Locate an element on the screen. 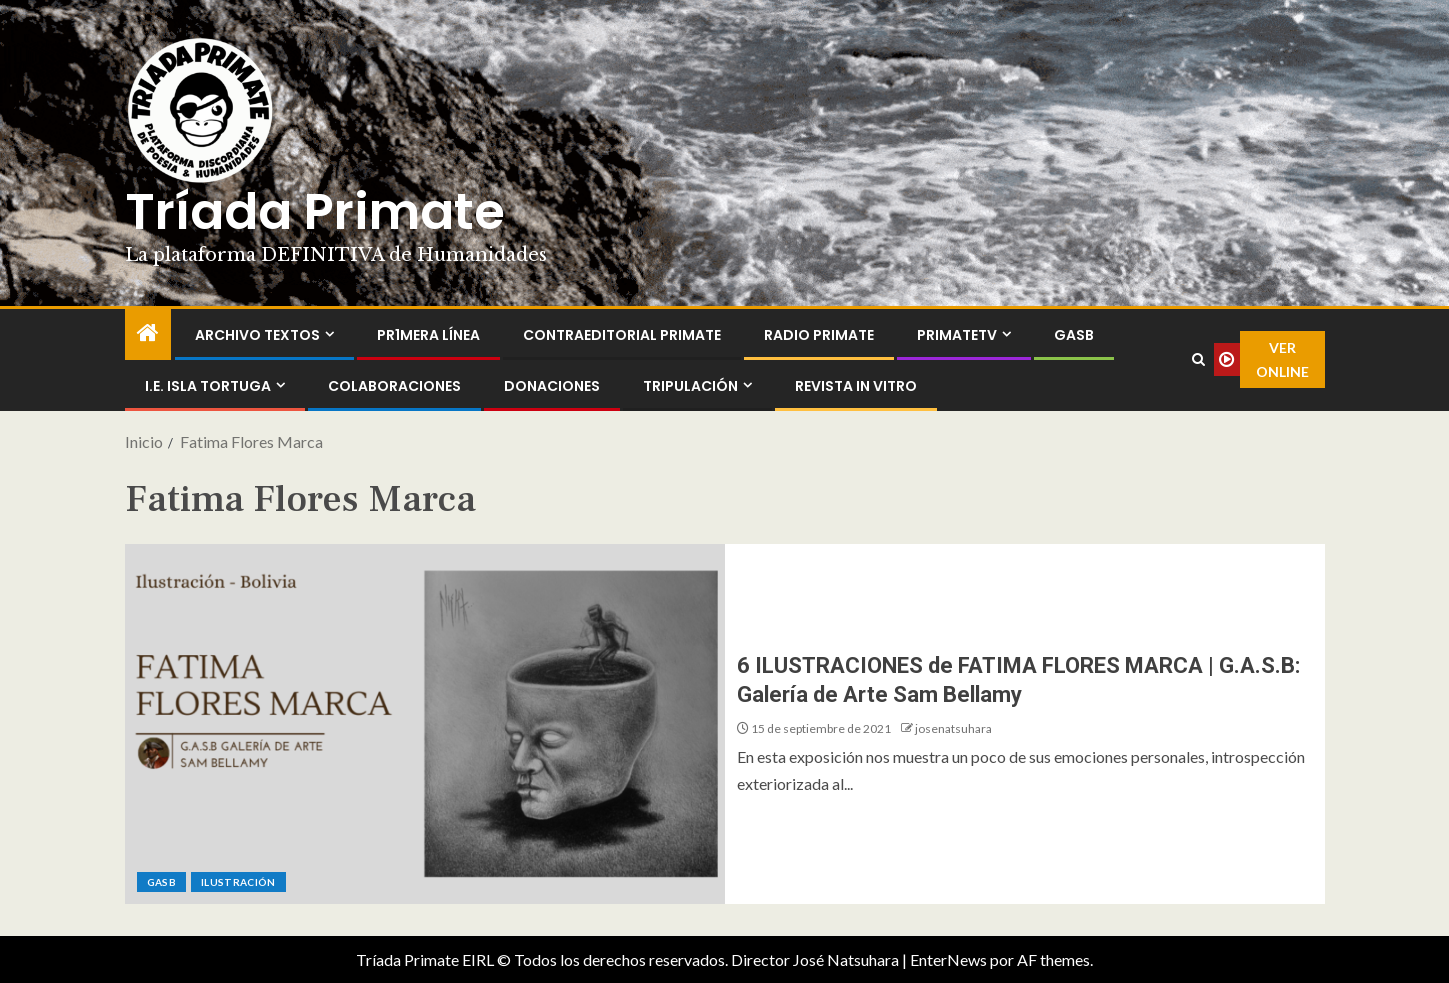 This screenshot has height=983, width=1449. Tríada Primate is located at coordinates (315, 212).